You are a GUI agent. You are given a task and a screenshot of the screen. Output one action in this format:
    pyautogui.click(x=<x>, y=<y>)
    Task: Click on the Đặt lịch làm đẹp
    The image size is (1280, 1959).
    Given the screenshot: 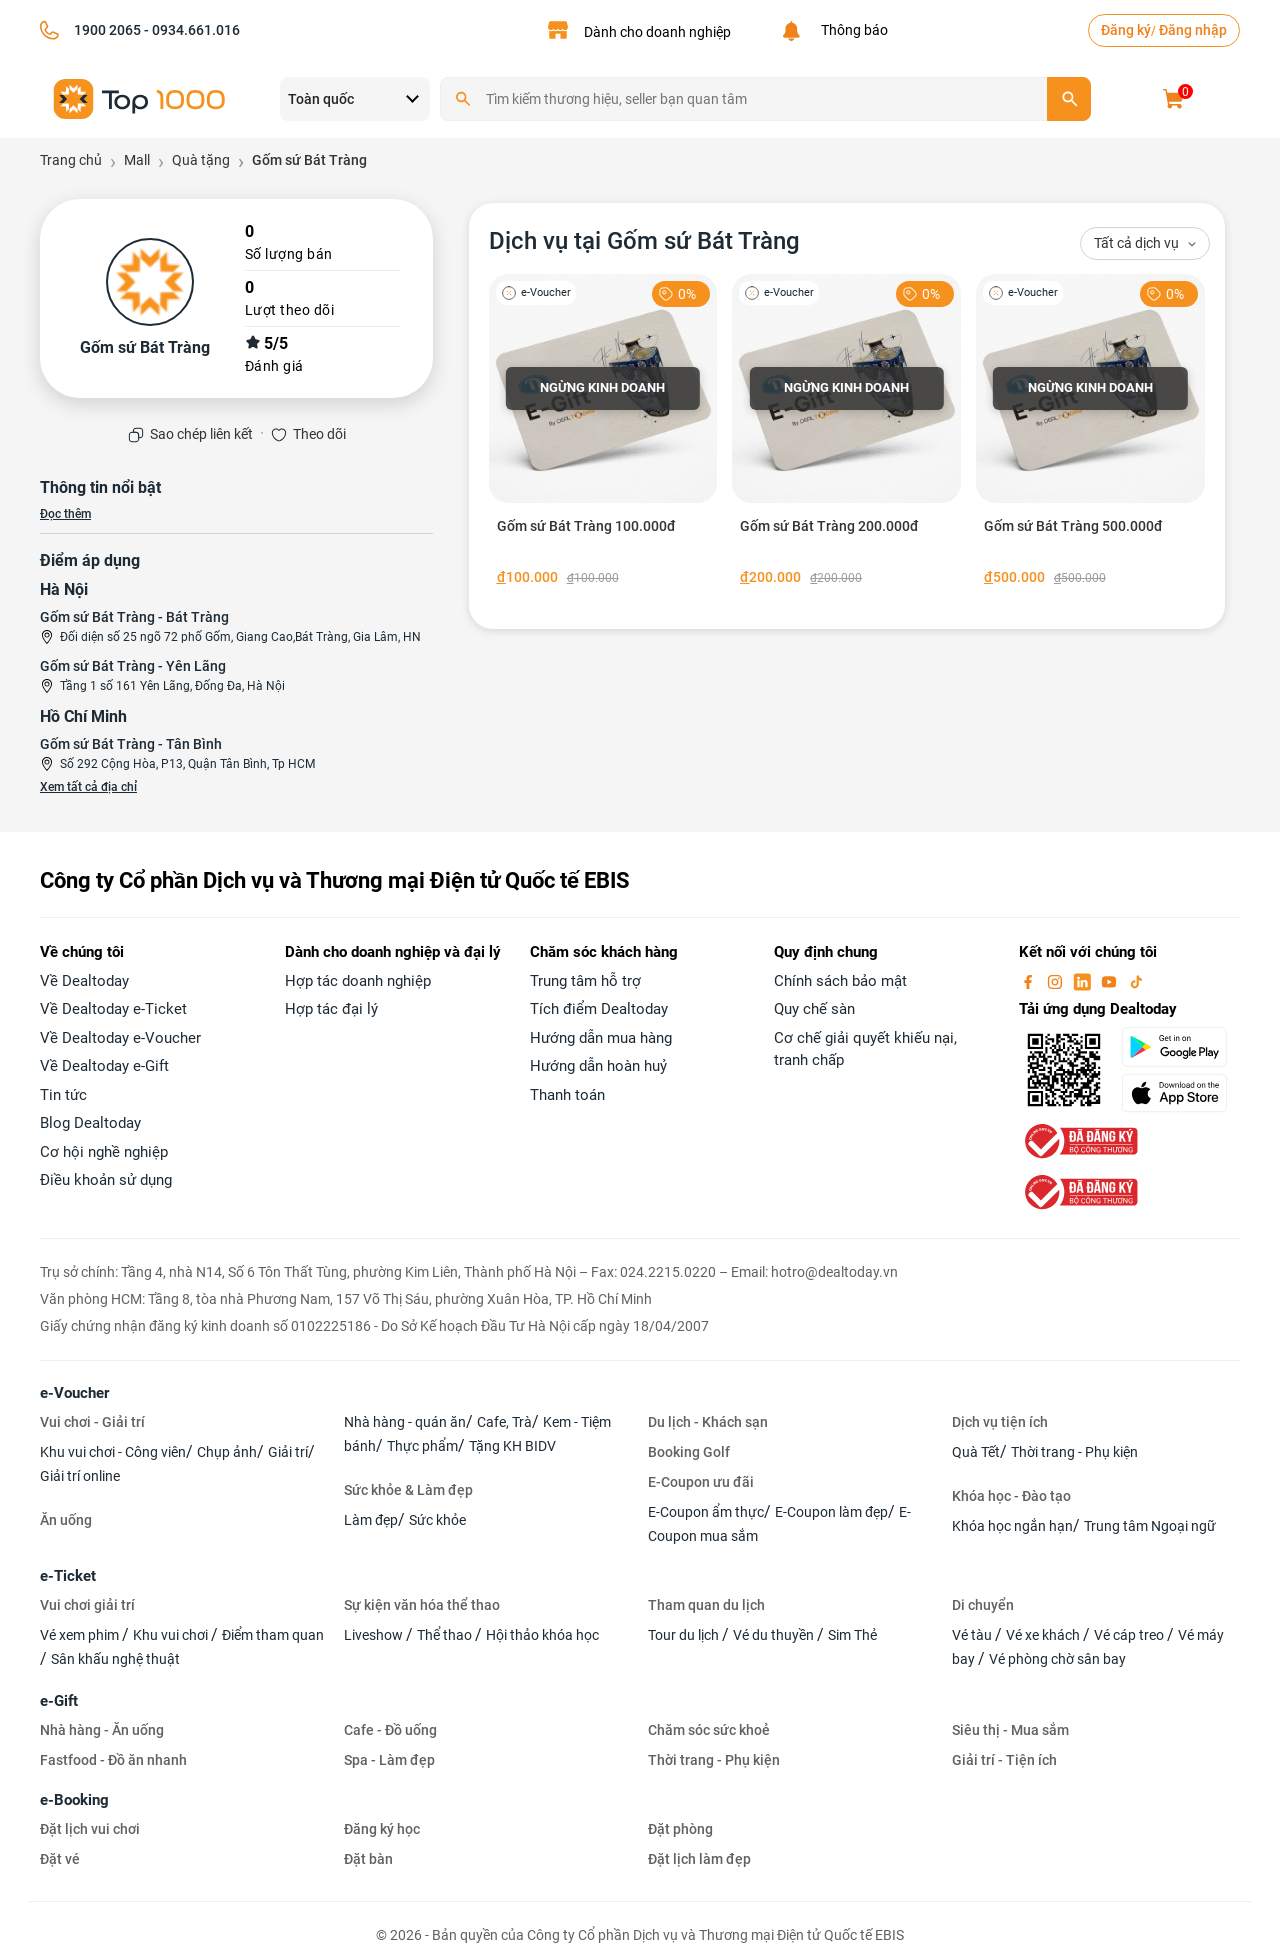 What is the action you would take?
    pyautogui.click(x=699, y=1859)
    